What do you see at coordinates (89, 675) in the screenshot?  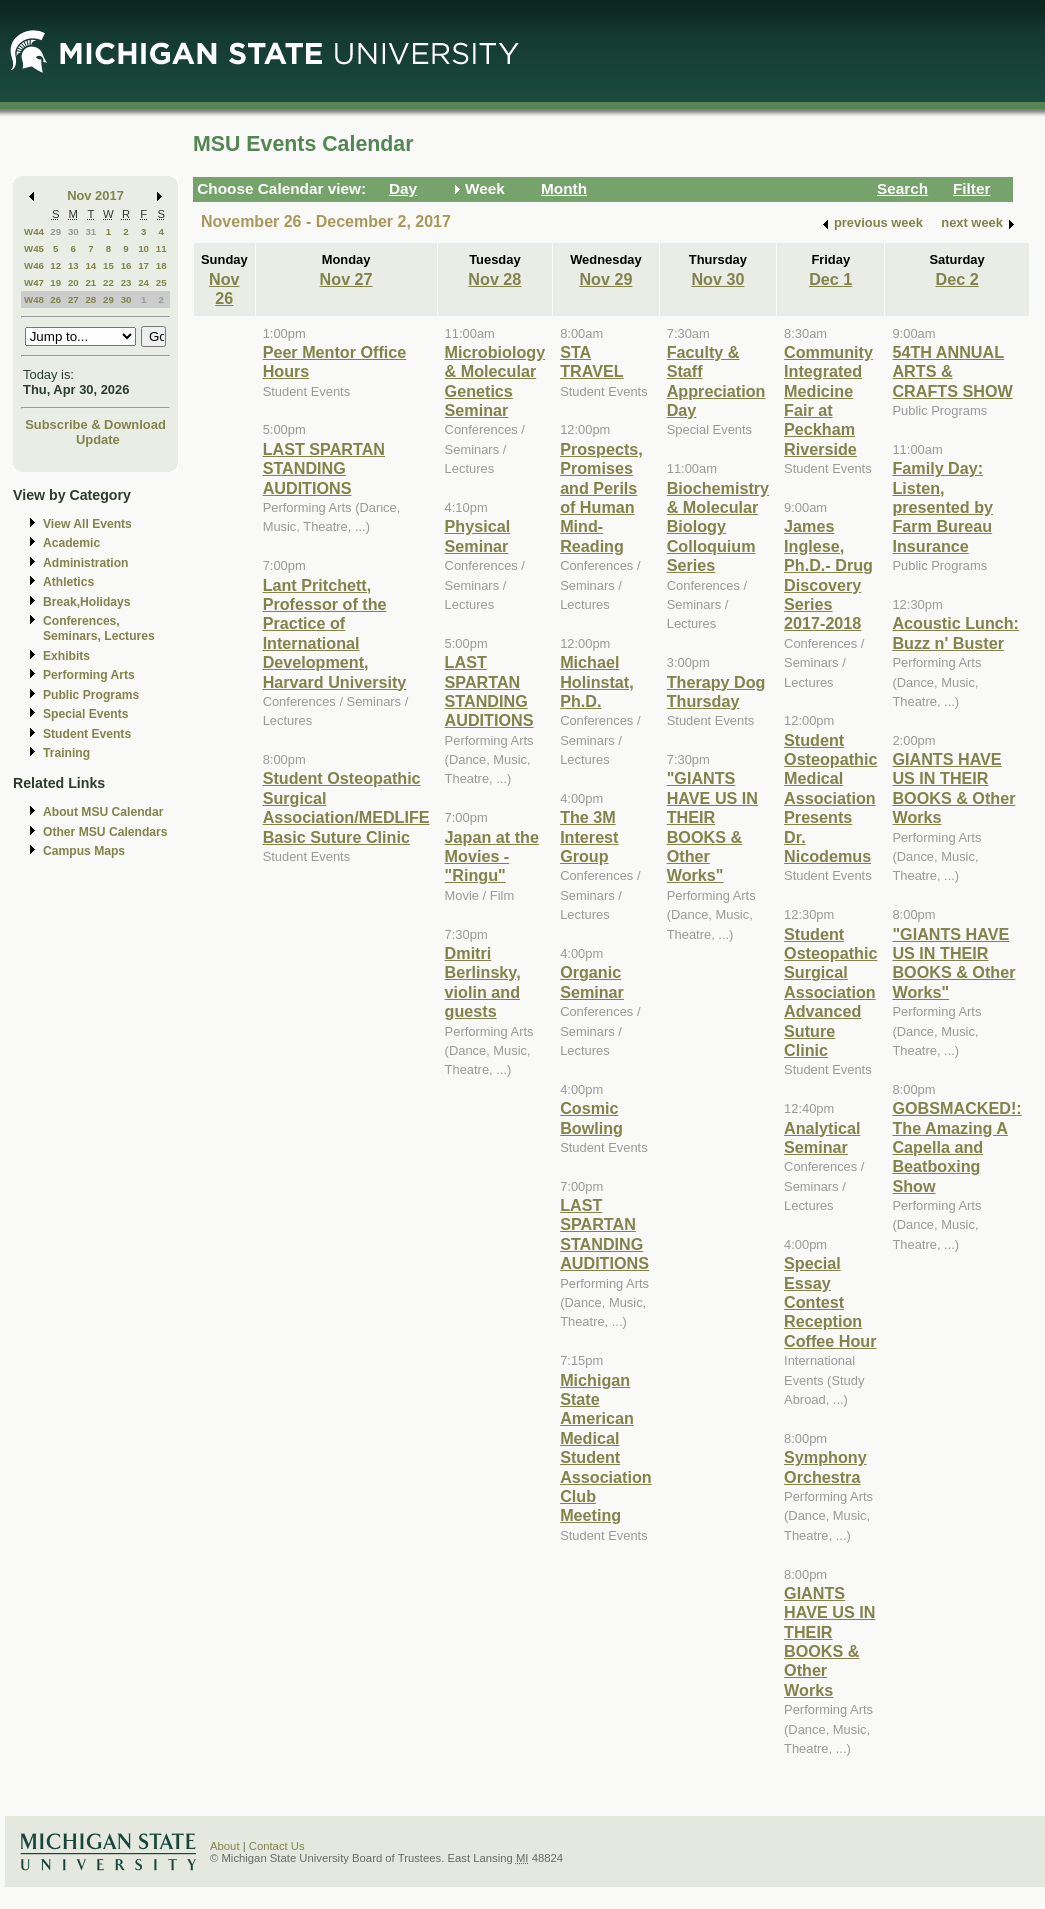 I see `Performing Arts` at bounding box center [89, 675].